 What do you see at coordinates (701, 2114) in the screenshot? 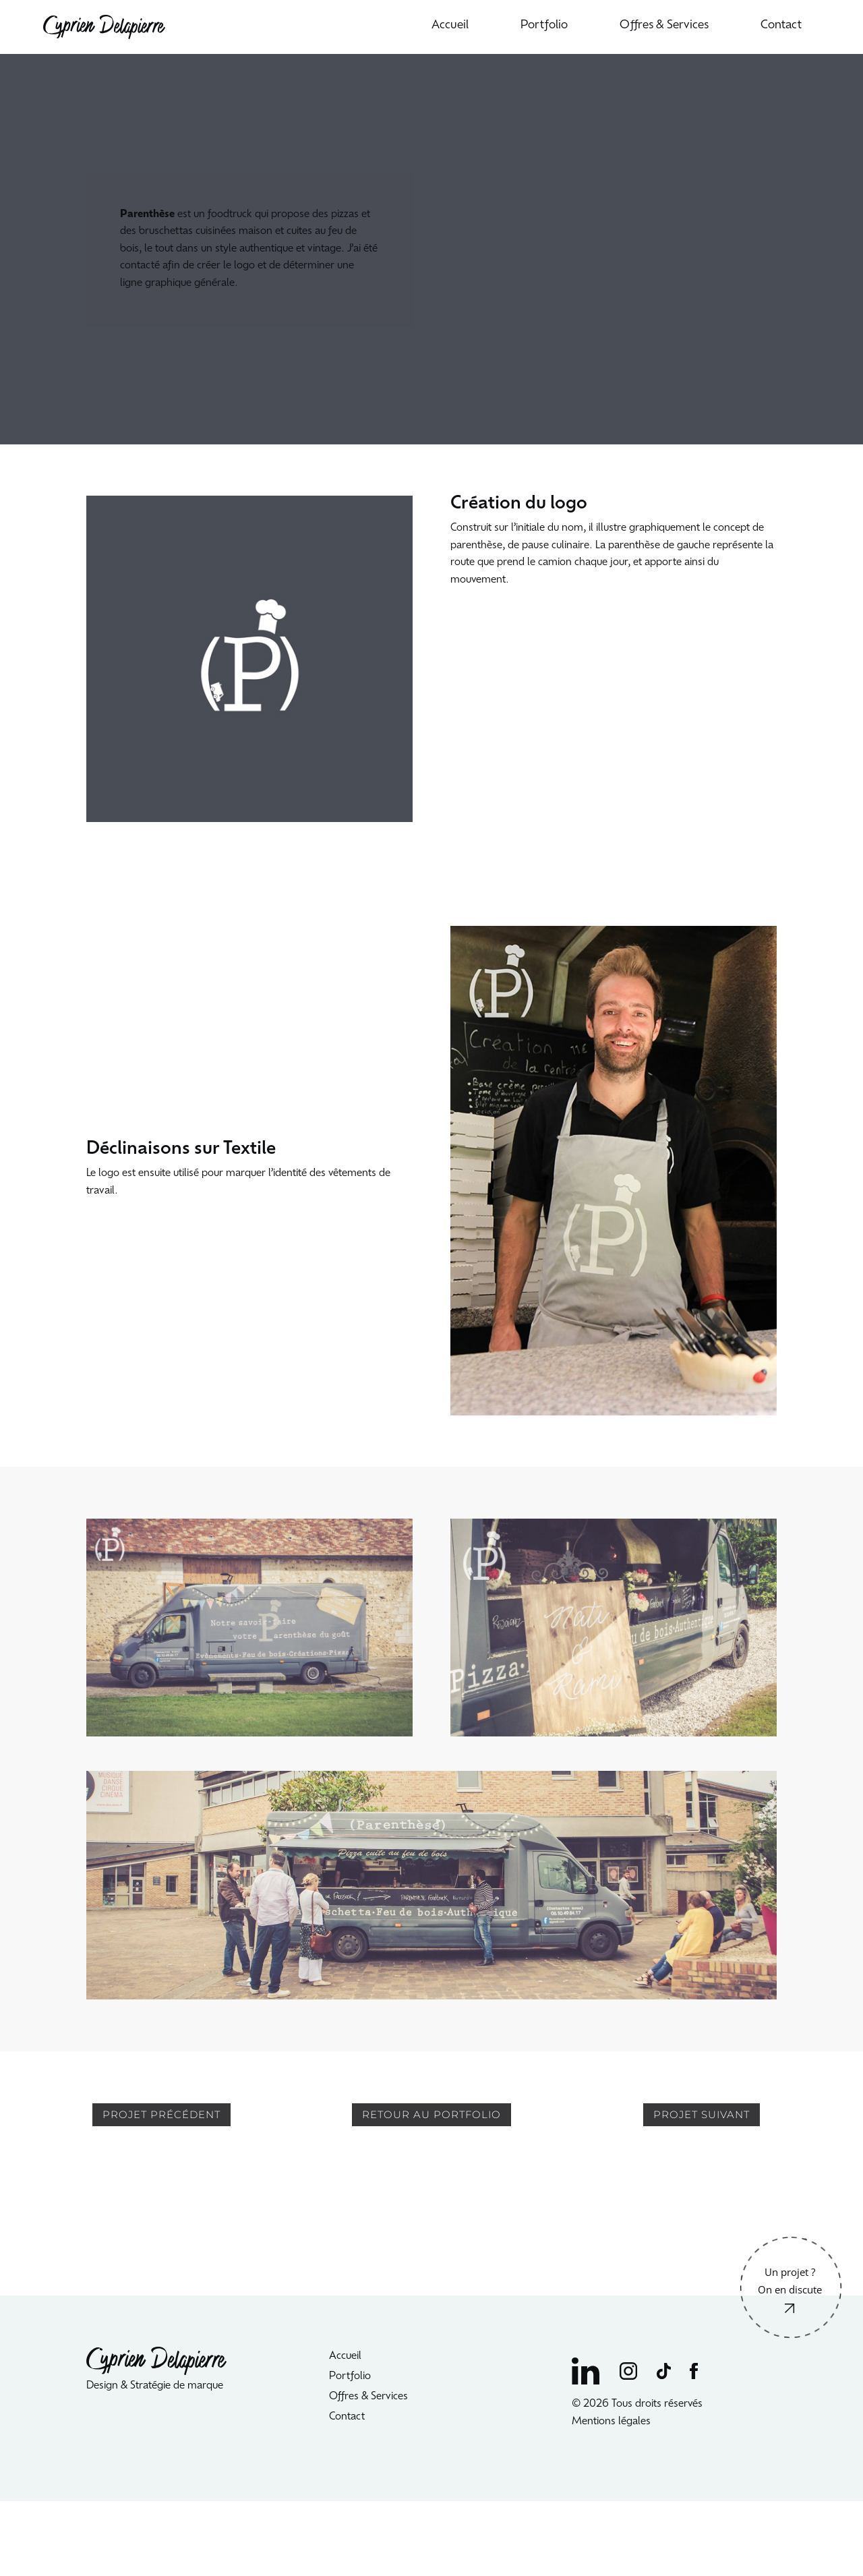
I see `PROJET SUIVANT` at bounding box center [701, 2114].